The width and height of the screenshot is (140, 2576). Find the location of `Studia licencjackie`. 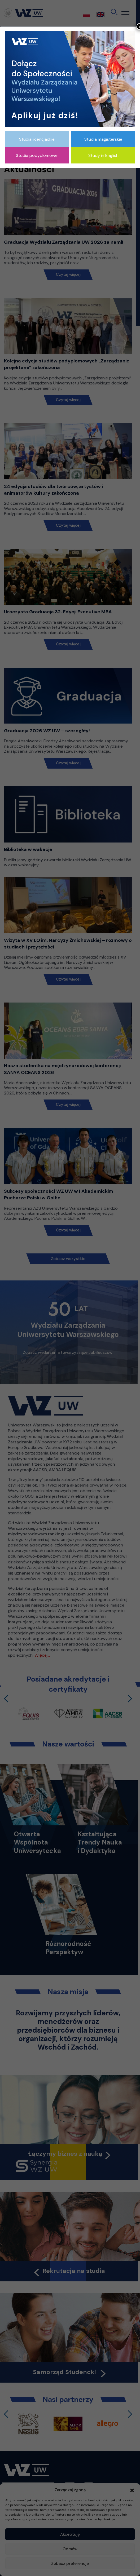

Studia licencjackie is located at coordinates (37, 139).